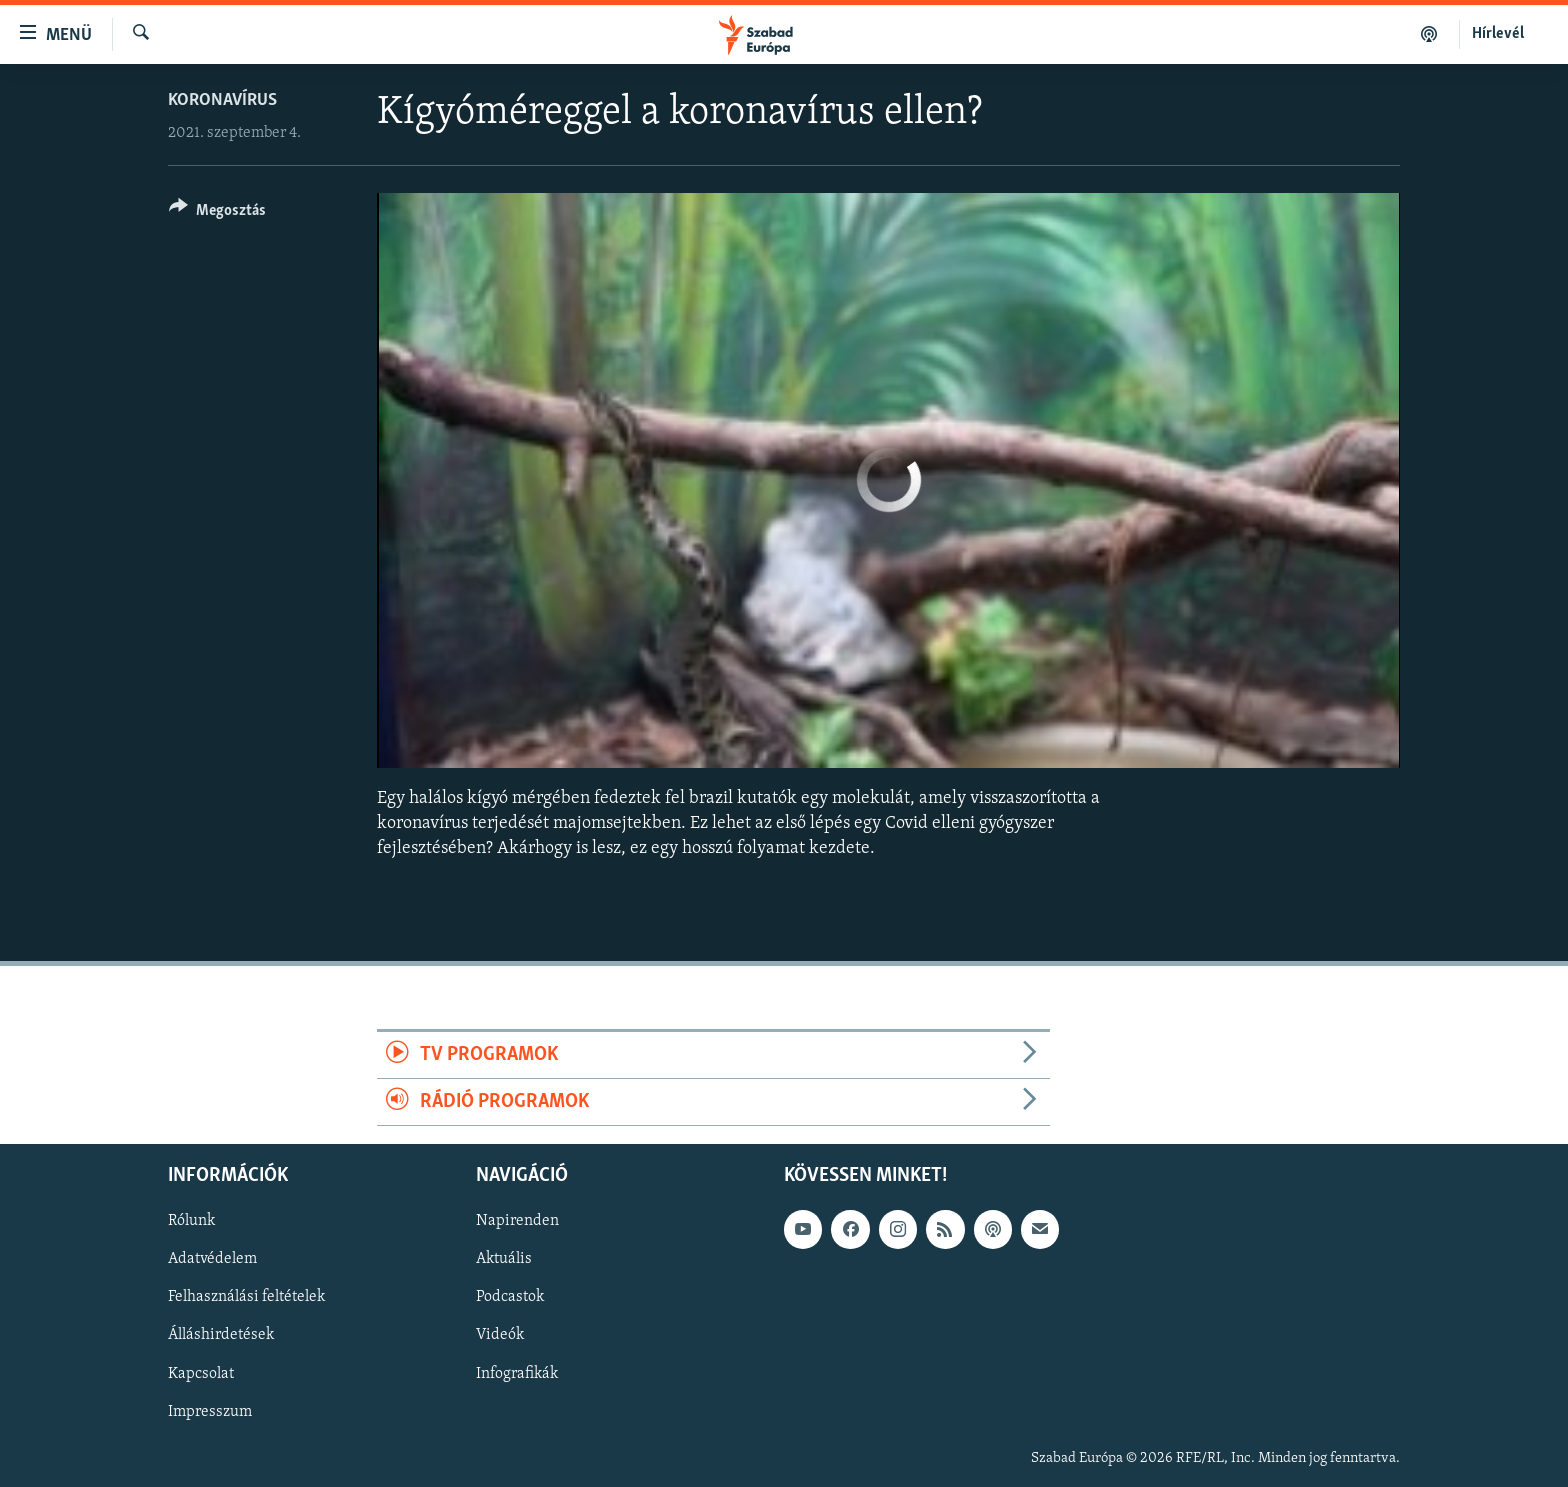  I want to click on Videók, so click(500, 1336).